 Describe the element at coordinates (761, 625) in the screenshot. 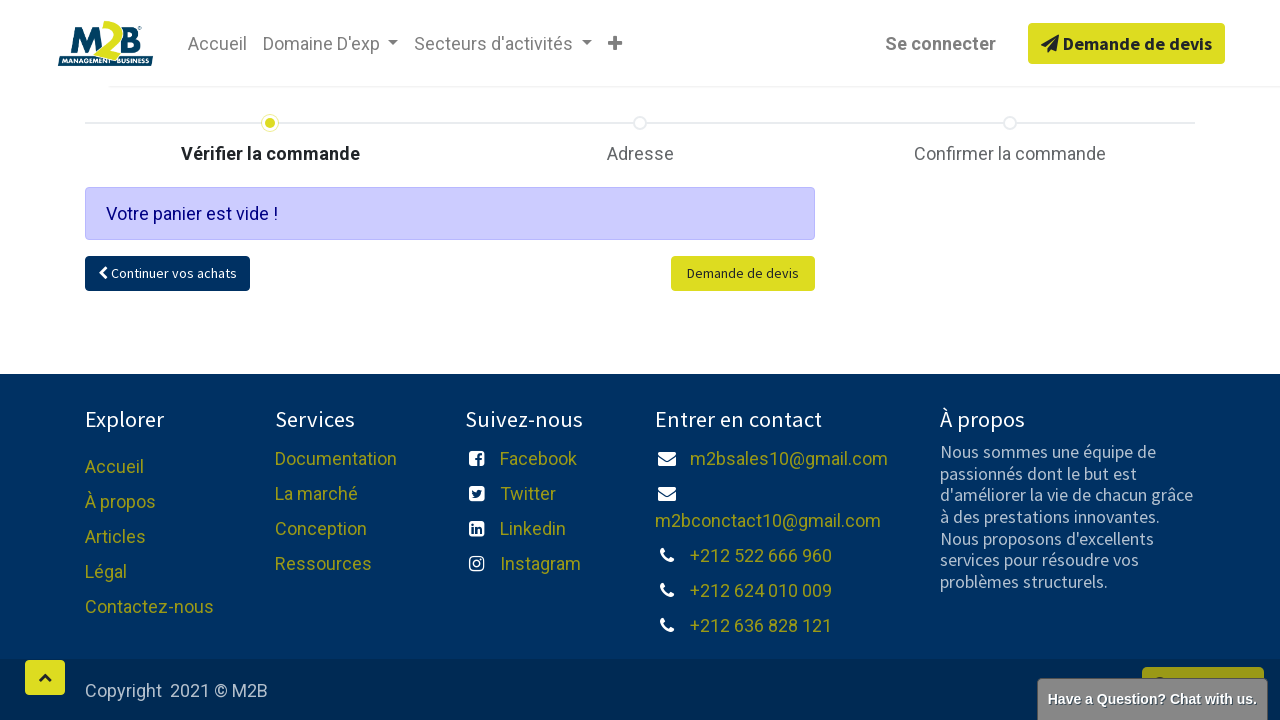

I see `+212 636 828 121` at that location.